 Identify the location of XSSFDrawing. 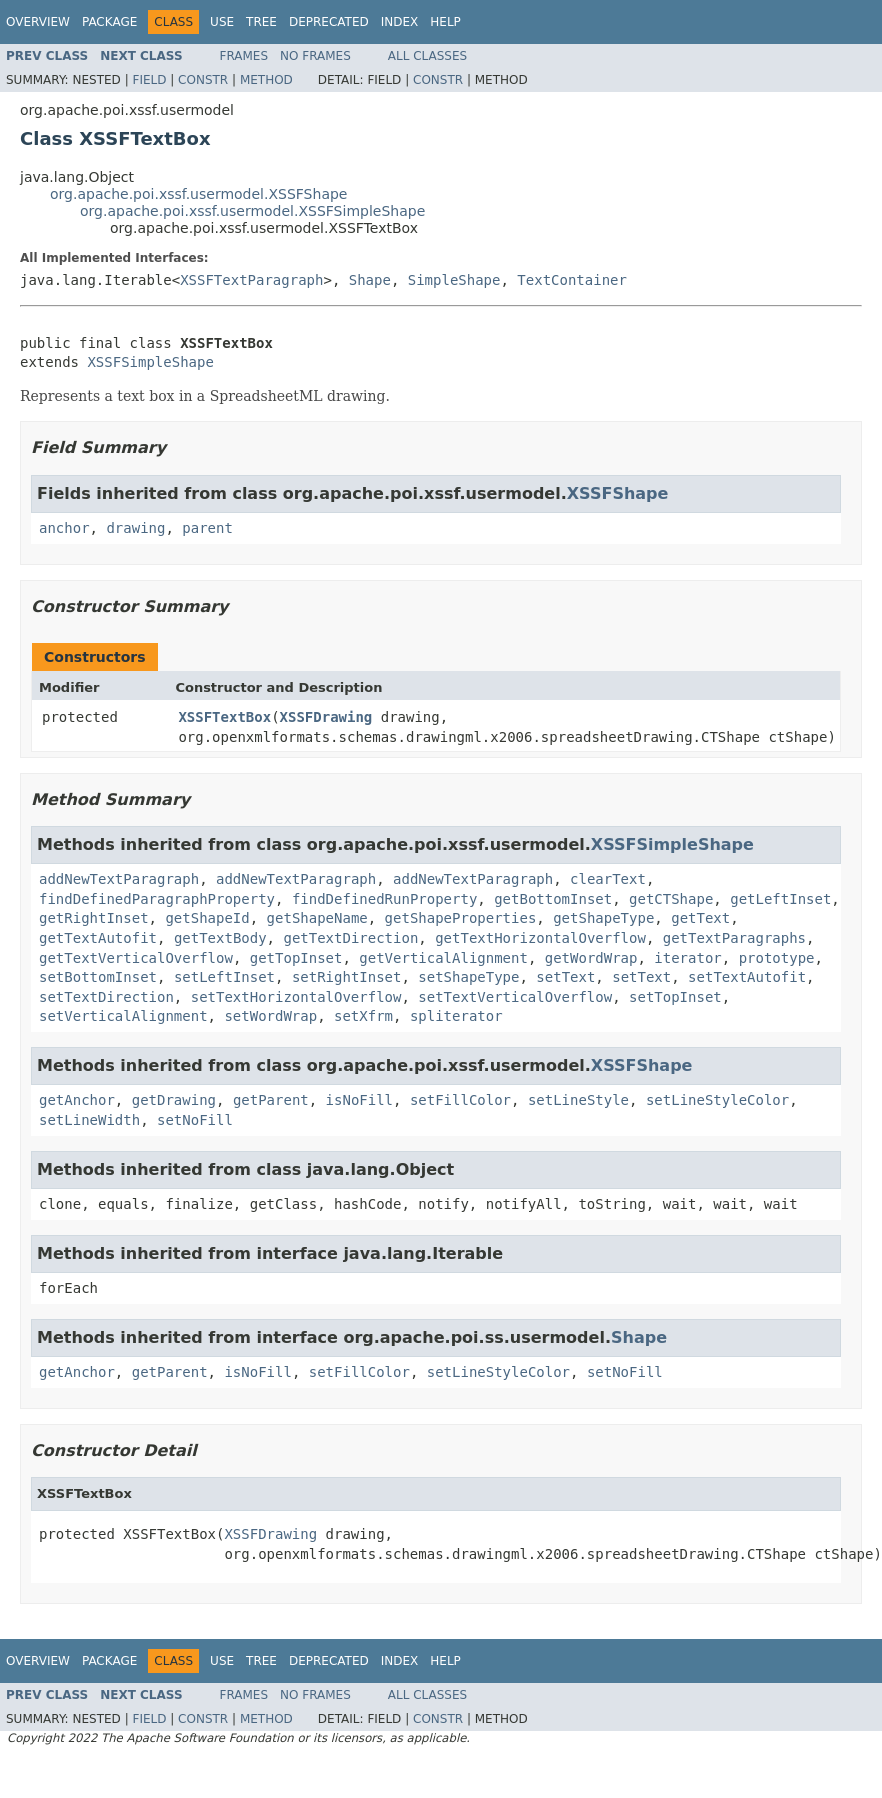
(326, 717).